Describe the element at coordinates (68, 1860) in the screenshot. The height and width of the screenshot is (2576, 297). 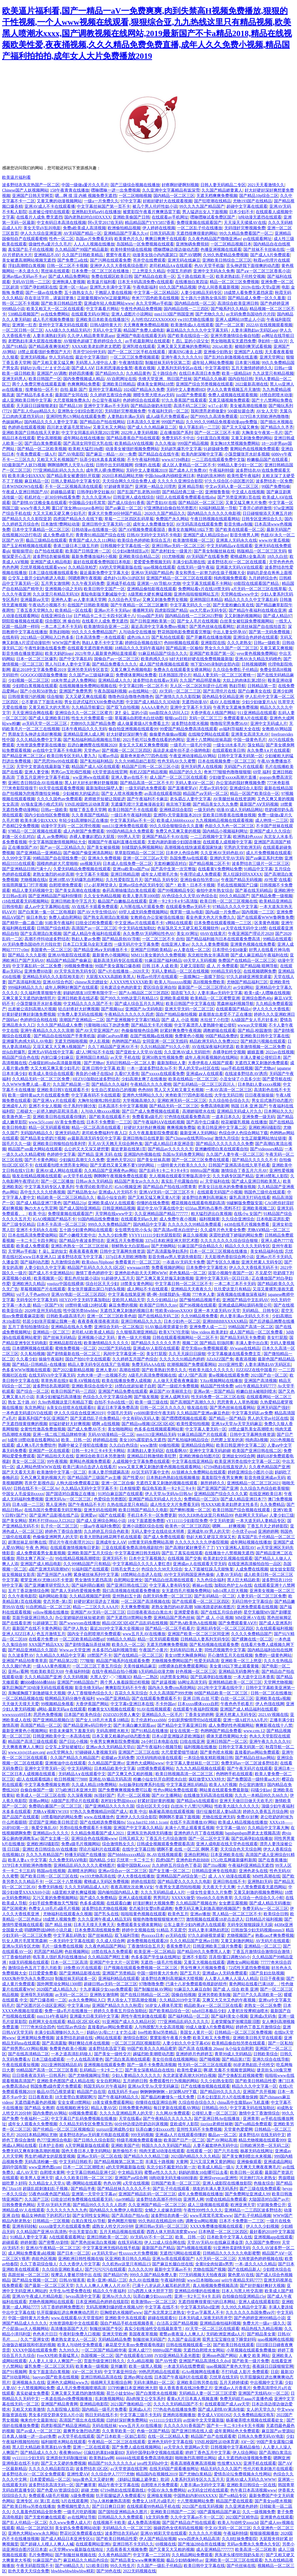
I see `久久免费无码AⅤ电影` at that location.